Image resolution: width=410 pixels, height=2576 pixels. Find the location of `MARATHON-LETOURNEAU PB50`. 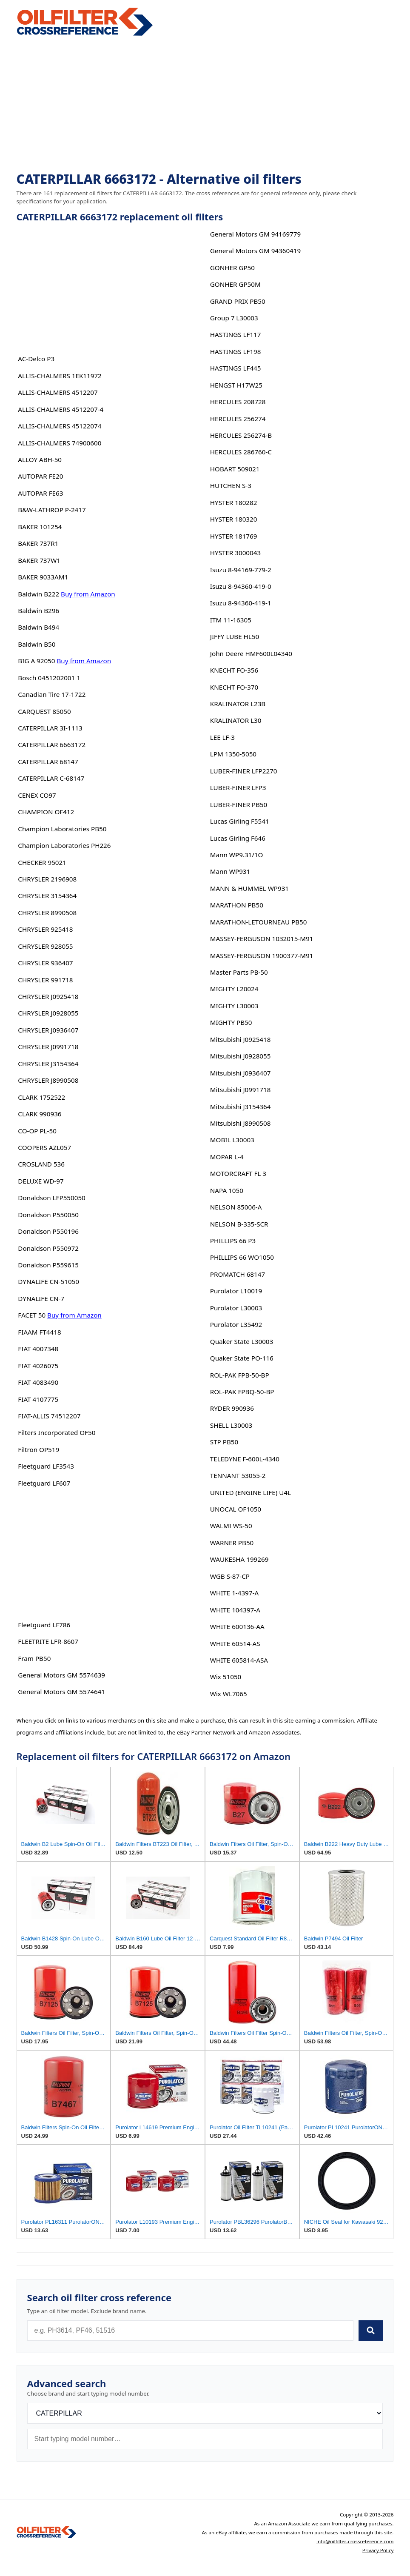

MARATHON-LETOURNEAU PB50 is located at coordinates (258, 922).